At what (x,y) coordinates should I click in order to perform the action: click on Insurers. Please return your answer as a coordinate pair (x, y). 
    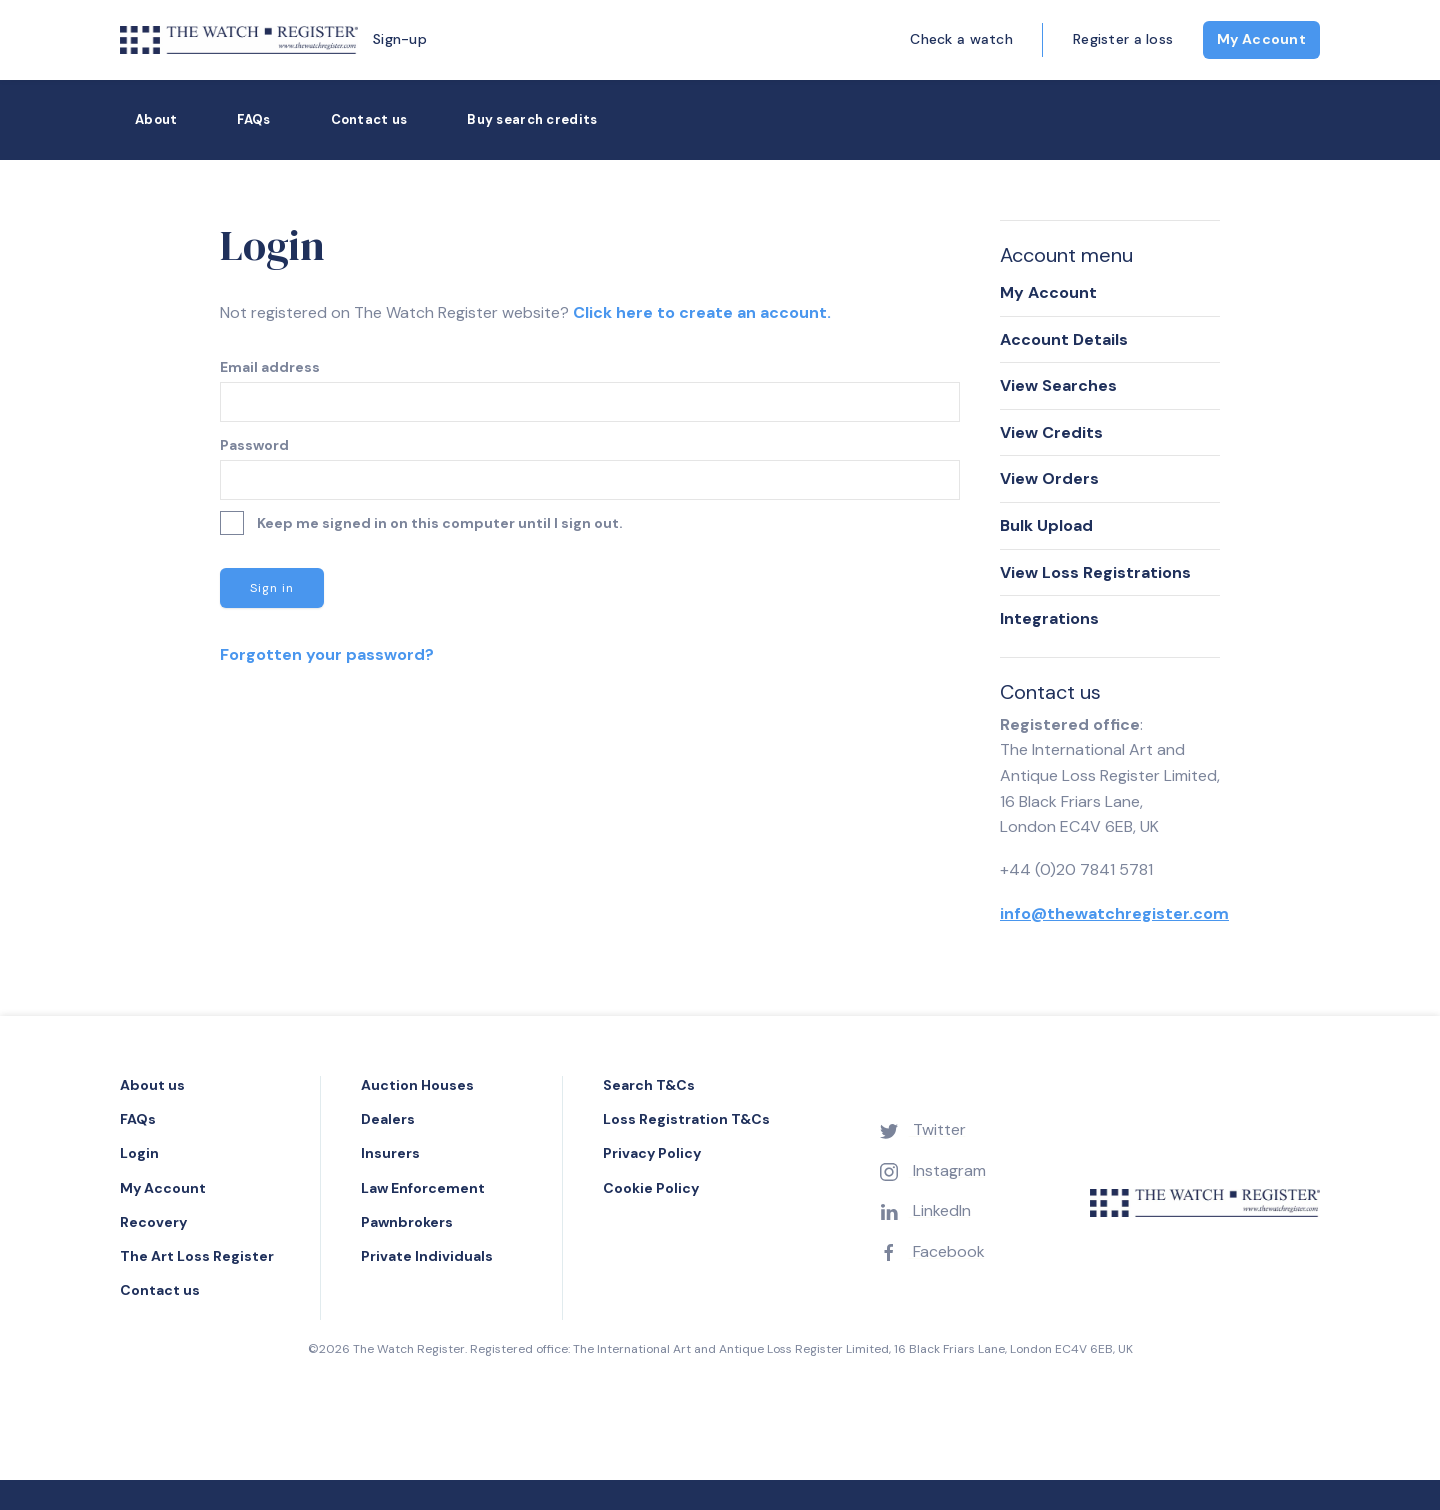
    Looking at the image, I should click on (390, 1153).